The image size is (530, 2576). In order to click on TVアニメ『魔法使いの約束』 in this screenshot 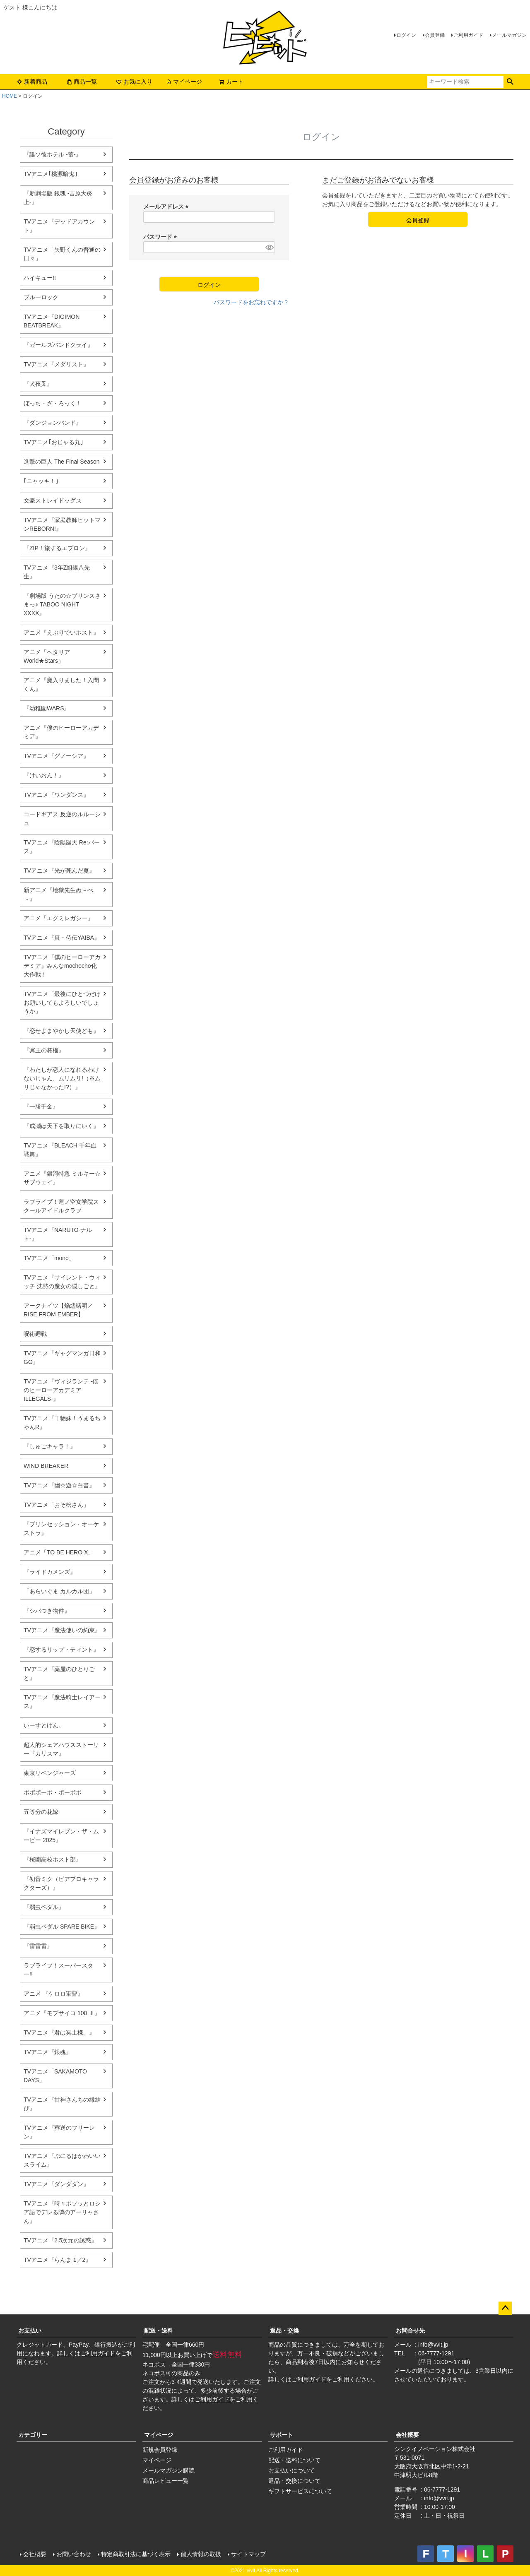, I will do `click(62, 1630)`.